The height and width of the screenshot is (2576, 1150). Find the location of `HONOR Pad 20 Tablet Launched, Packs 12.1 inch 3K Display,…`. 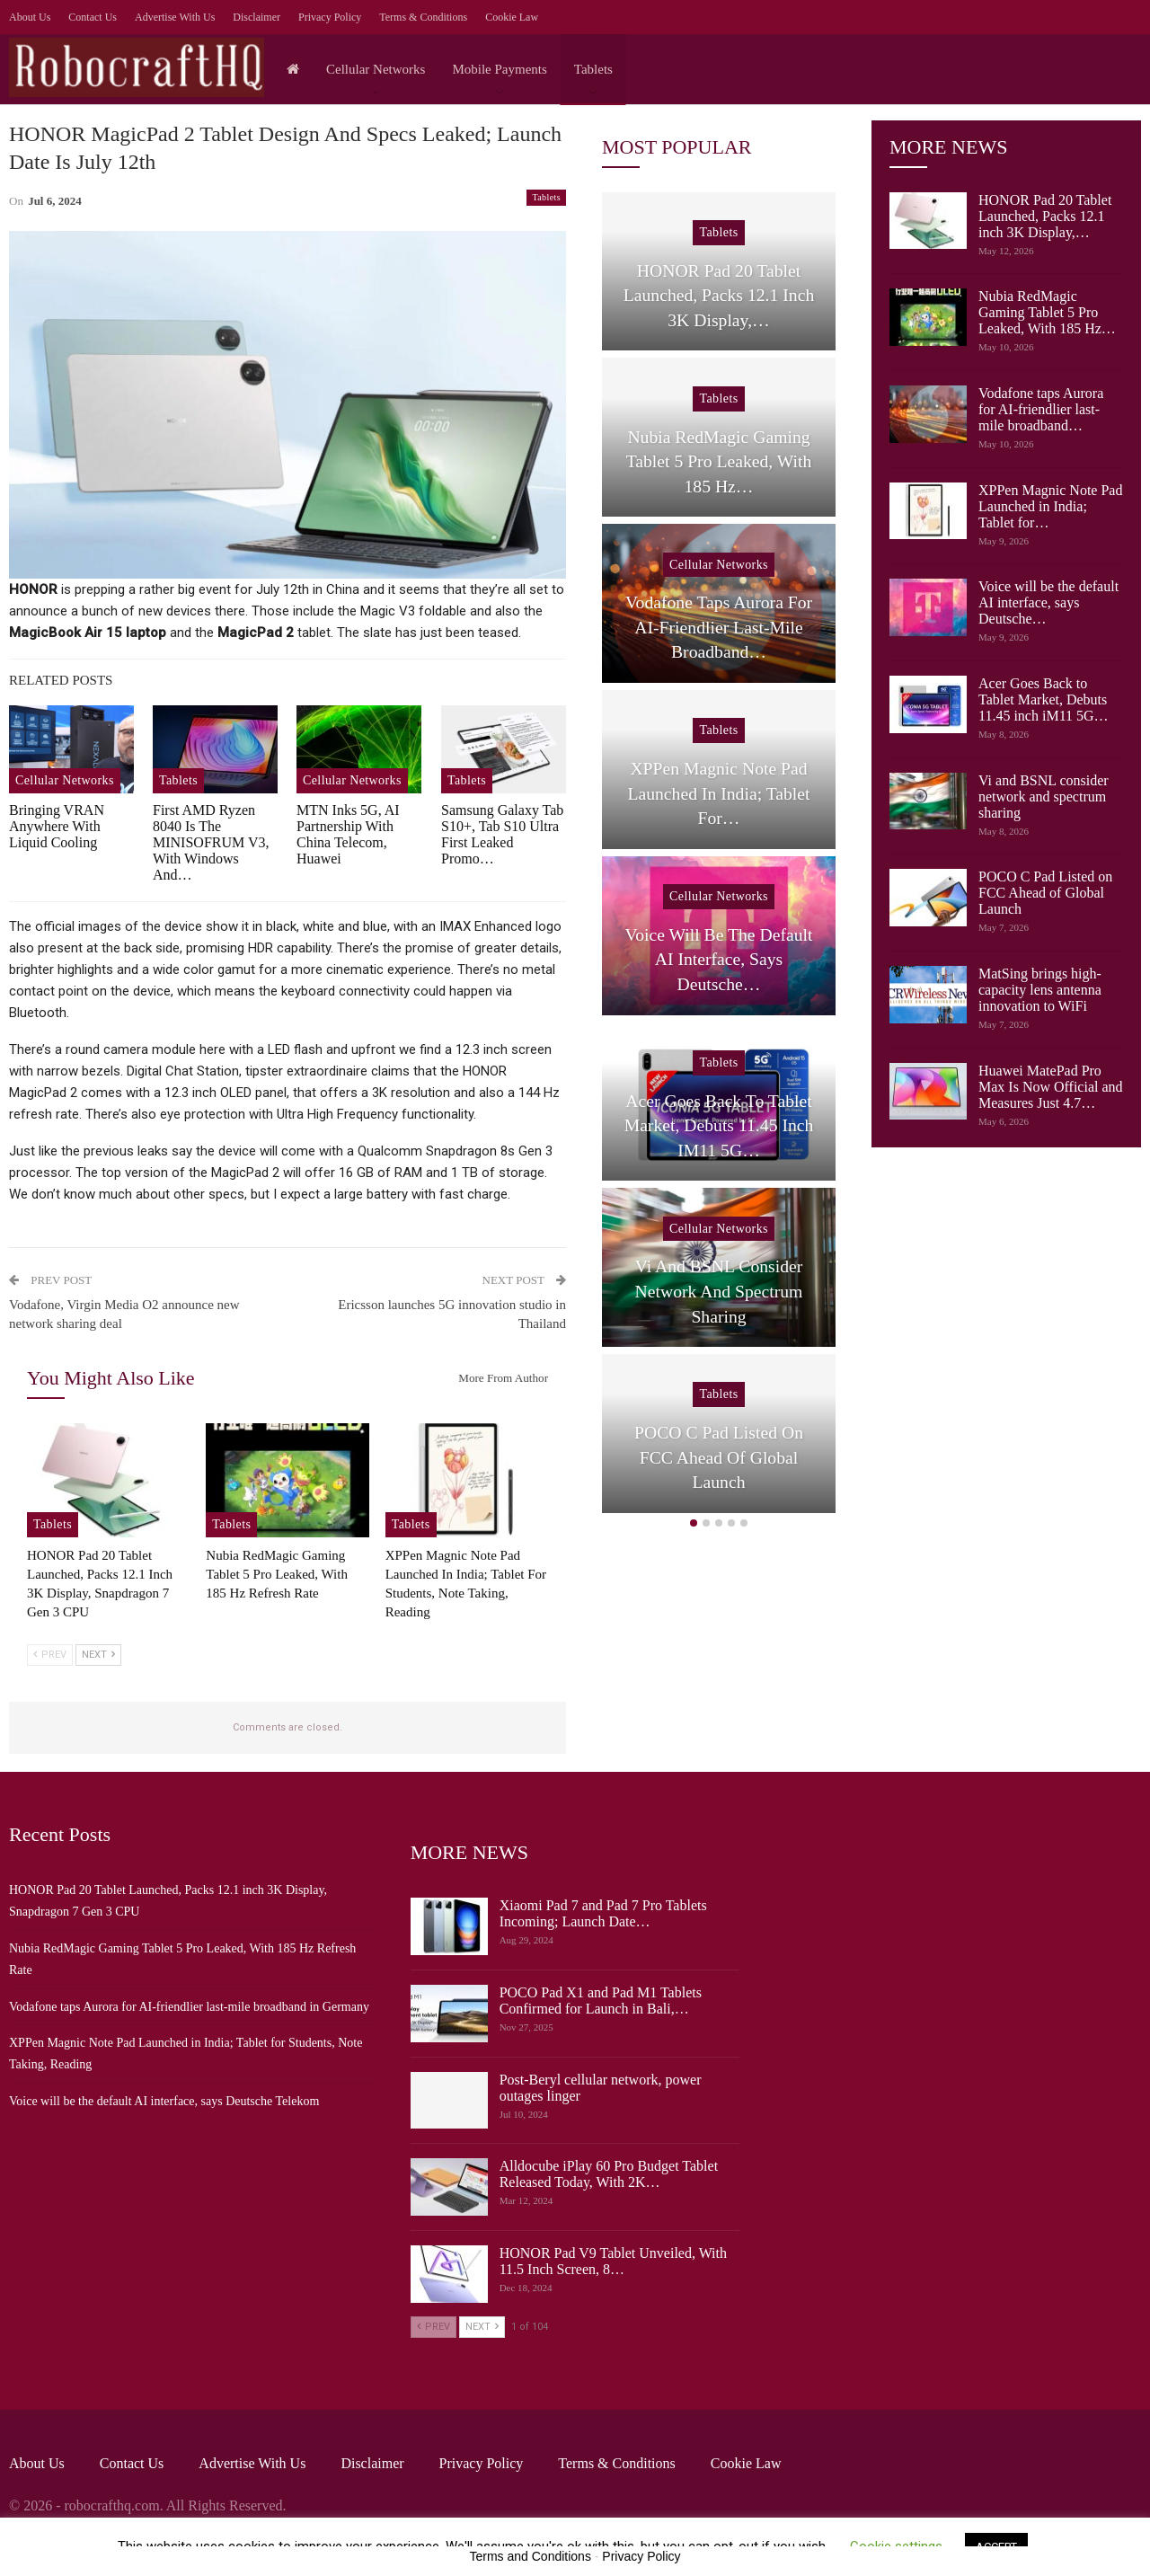

HONOR Pad 20 Tablet Launched, Packs 12.1 inch 3K Display,… is located at coordinates (1044, 216).